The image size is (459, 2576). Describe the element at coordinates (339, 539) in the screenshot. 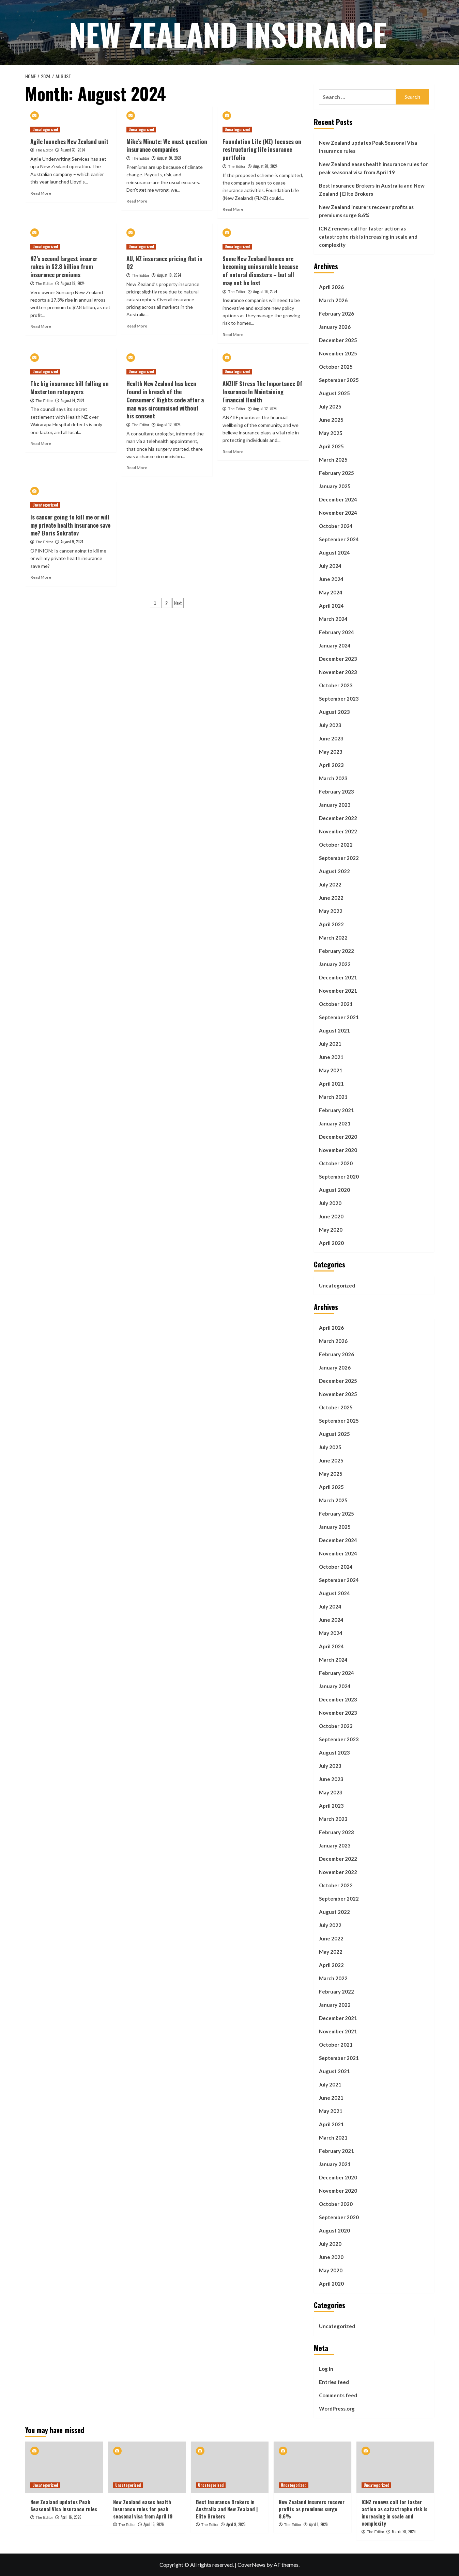

I see `September 2024` at that location.